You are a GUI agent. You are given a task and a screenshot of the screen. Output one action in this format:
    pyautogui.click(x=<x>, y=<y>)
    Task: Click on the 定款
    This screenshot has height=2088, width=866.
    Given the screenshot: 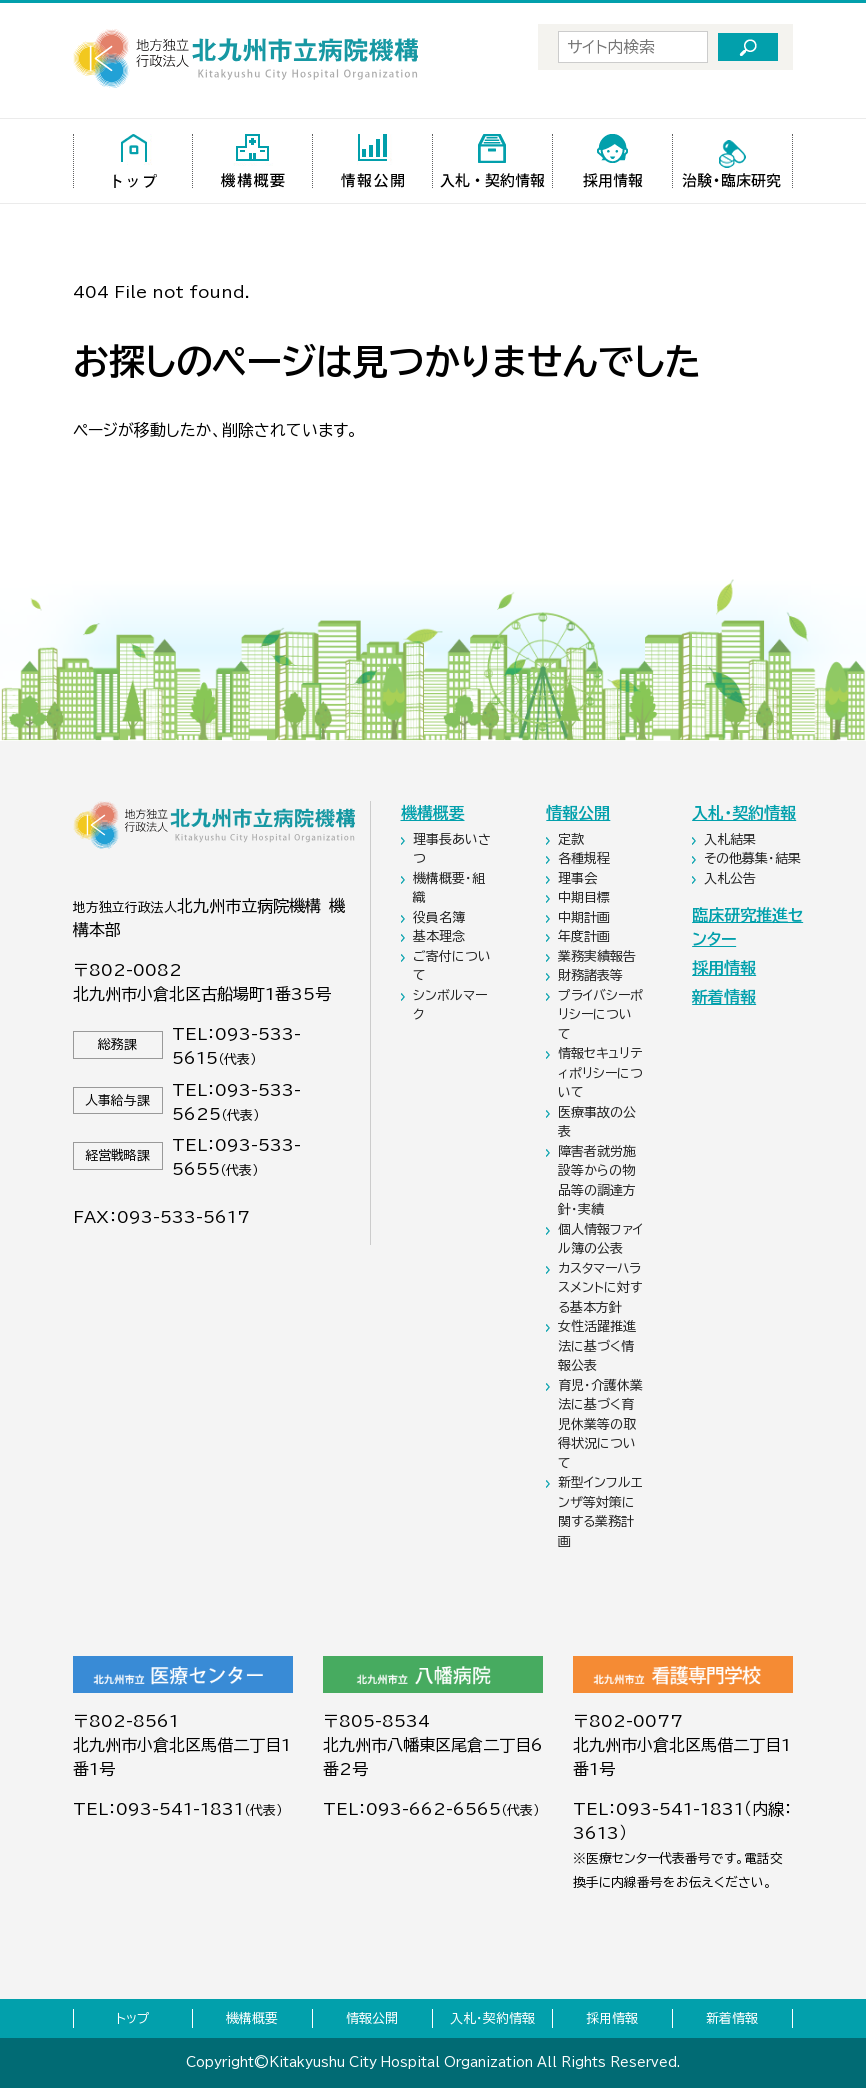 What is the action you would take?
    pyautogui.click(x=573, y=839)
    